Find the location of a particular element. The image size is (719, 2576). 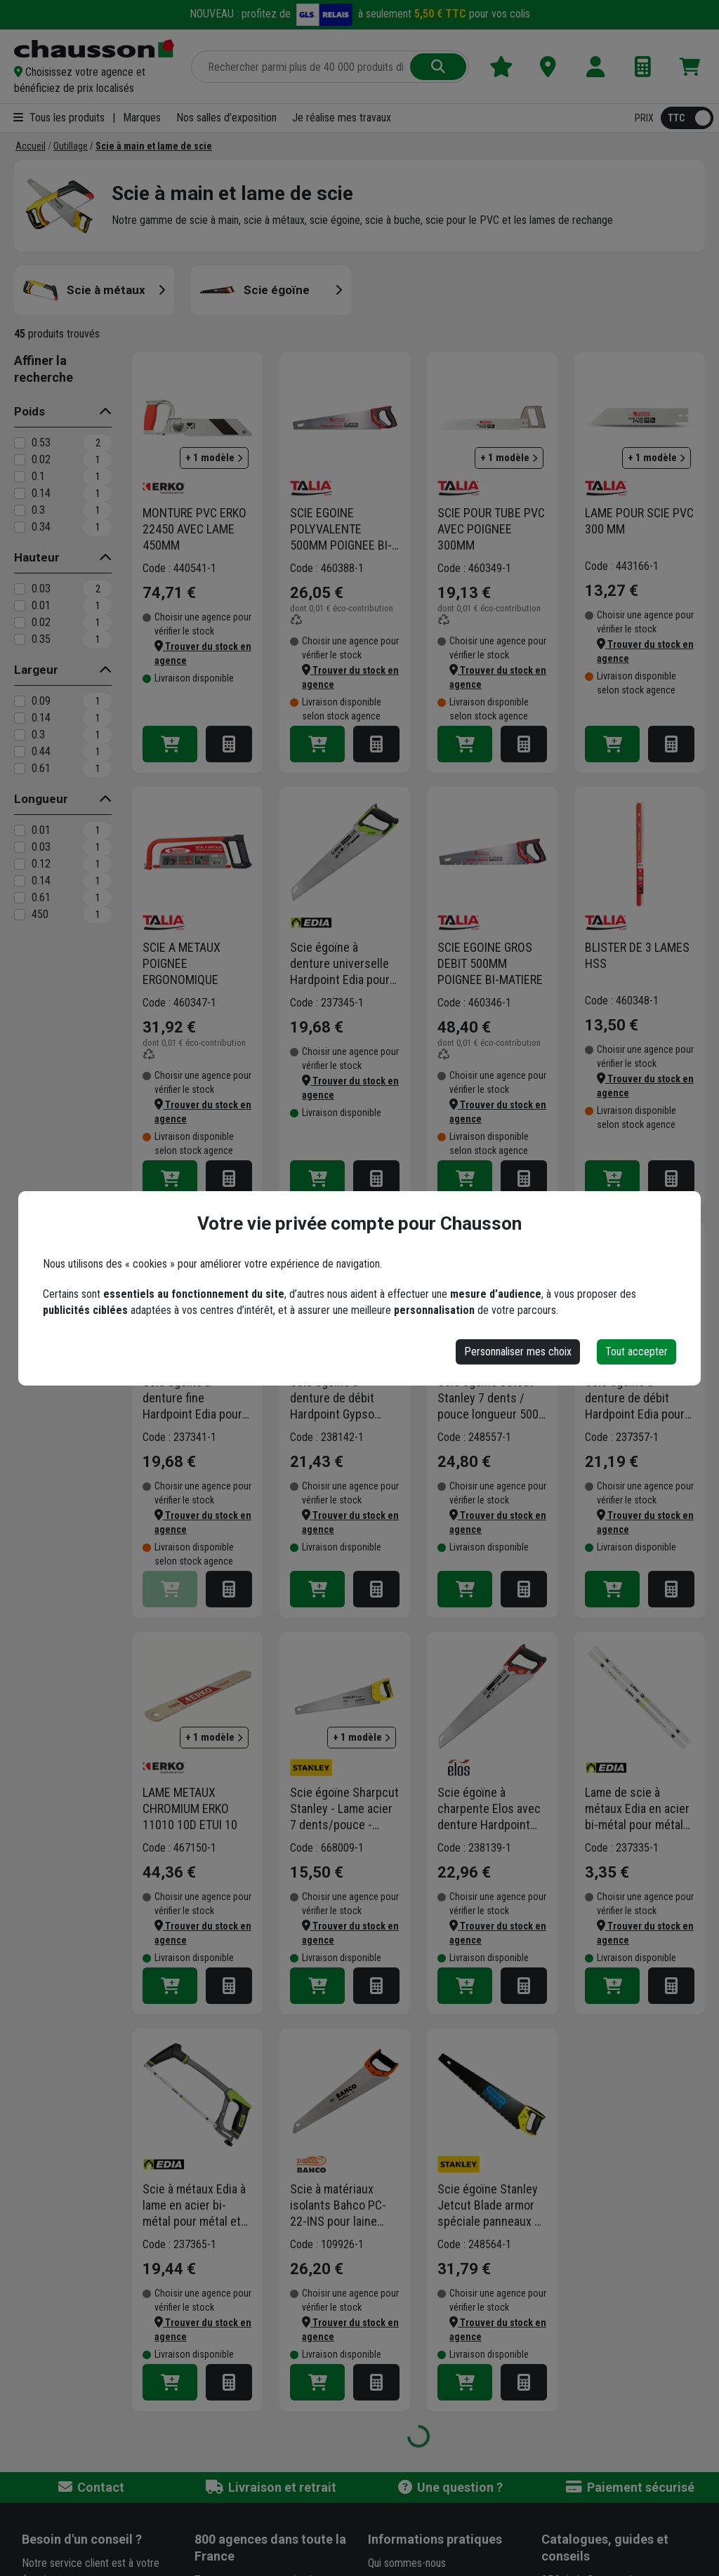

[Outillage] is located at coordinates (70, 146).